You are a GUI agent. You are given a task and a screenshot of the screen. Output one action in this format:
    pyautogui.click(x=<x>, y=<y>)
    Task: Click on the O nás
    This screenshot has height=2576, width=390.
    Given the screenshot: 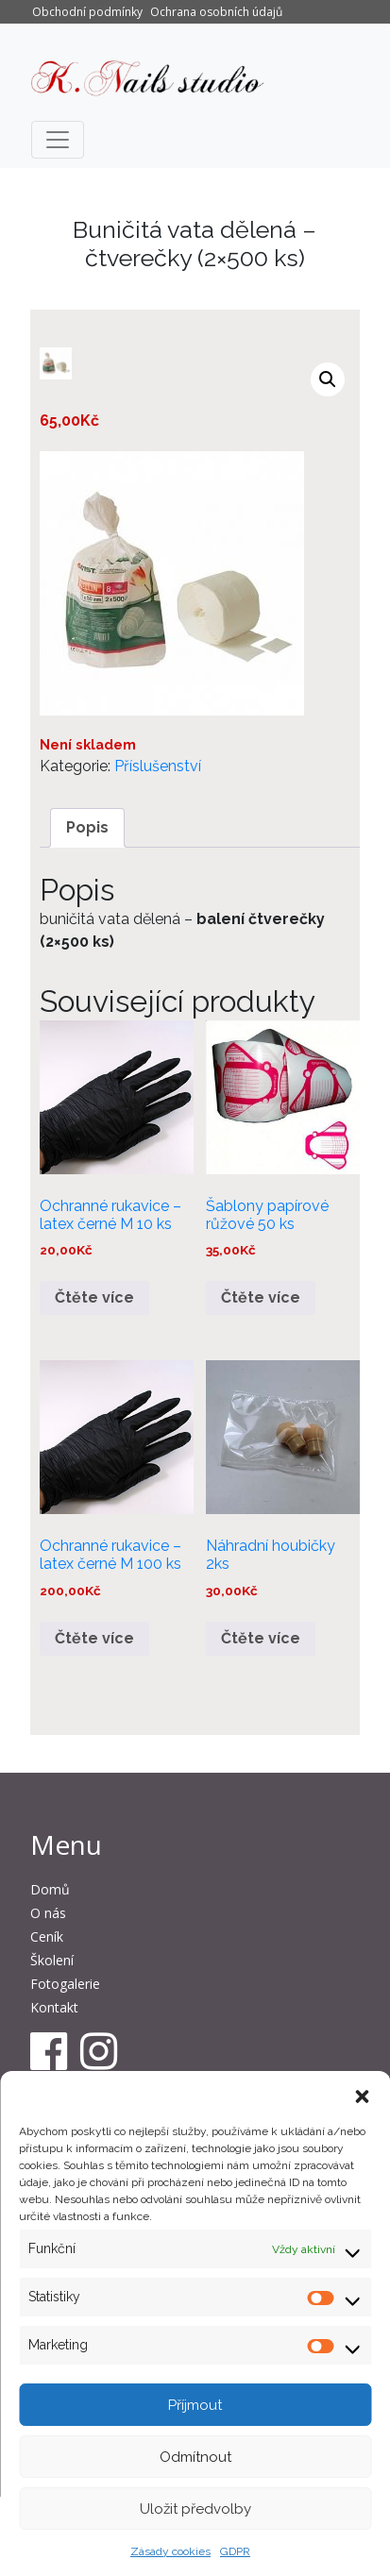 What is the action you would take?
    pyautogui.click(x=48, y=1913)
    